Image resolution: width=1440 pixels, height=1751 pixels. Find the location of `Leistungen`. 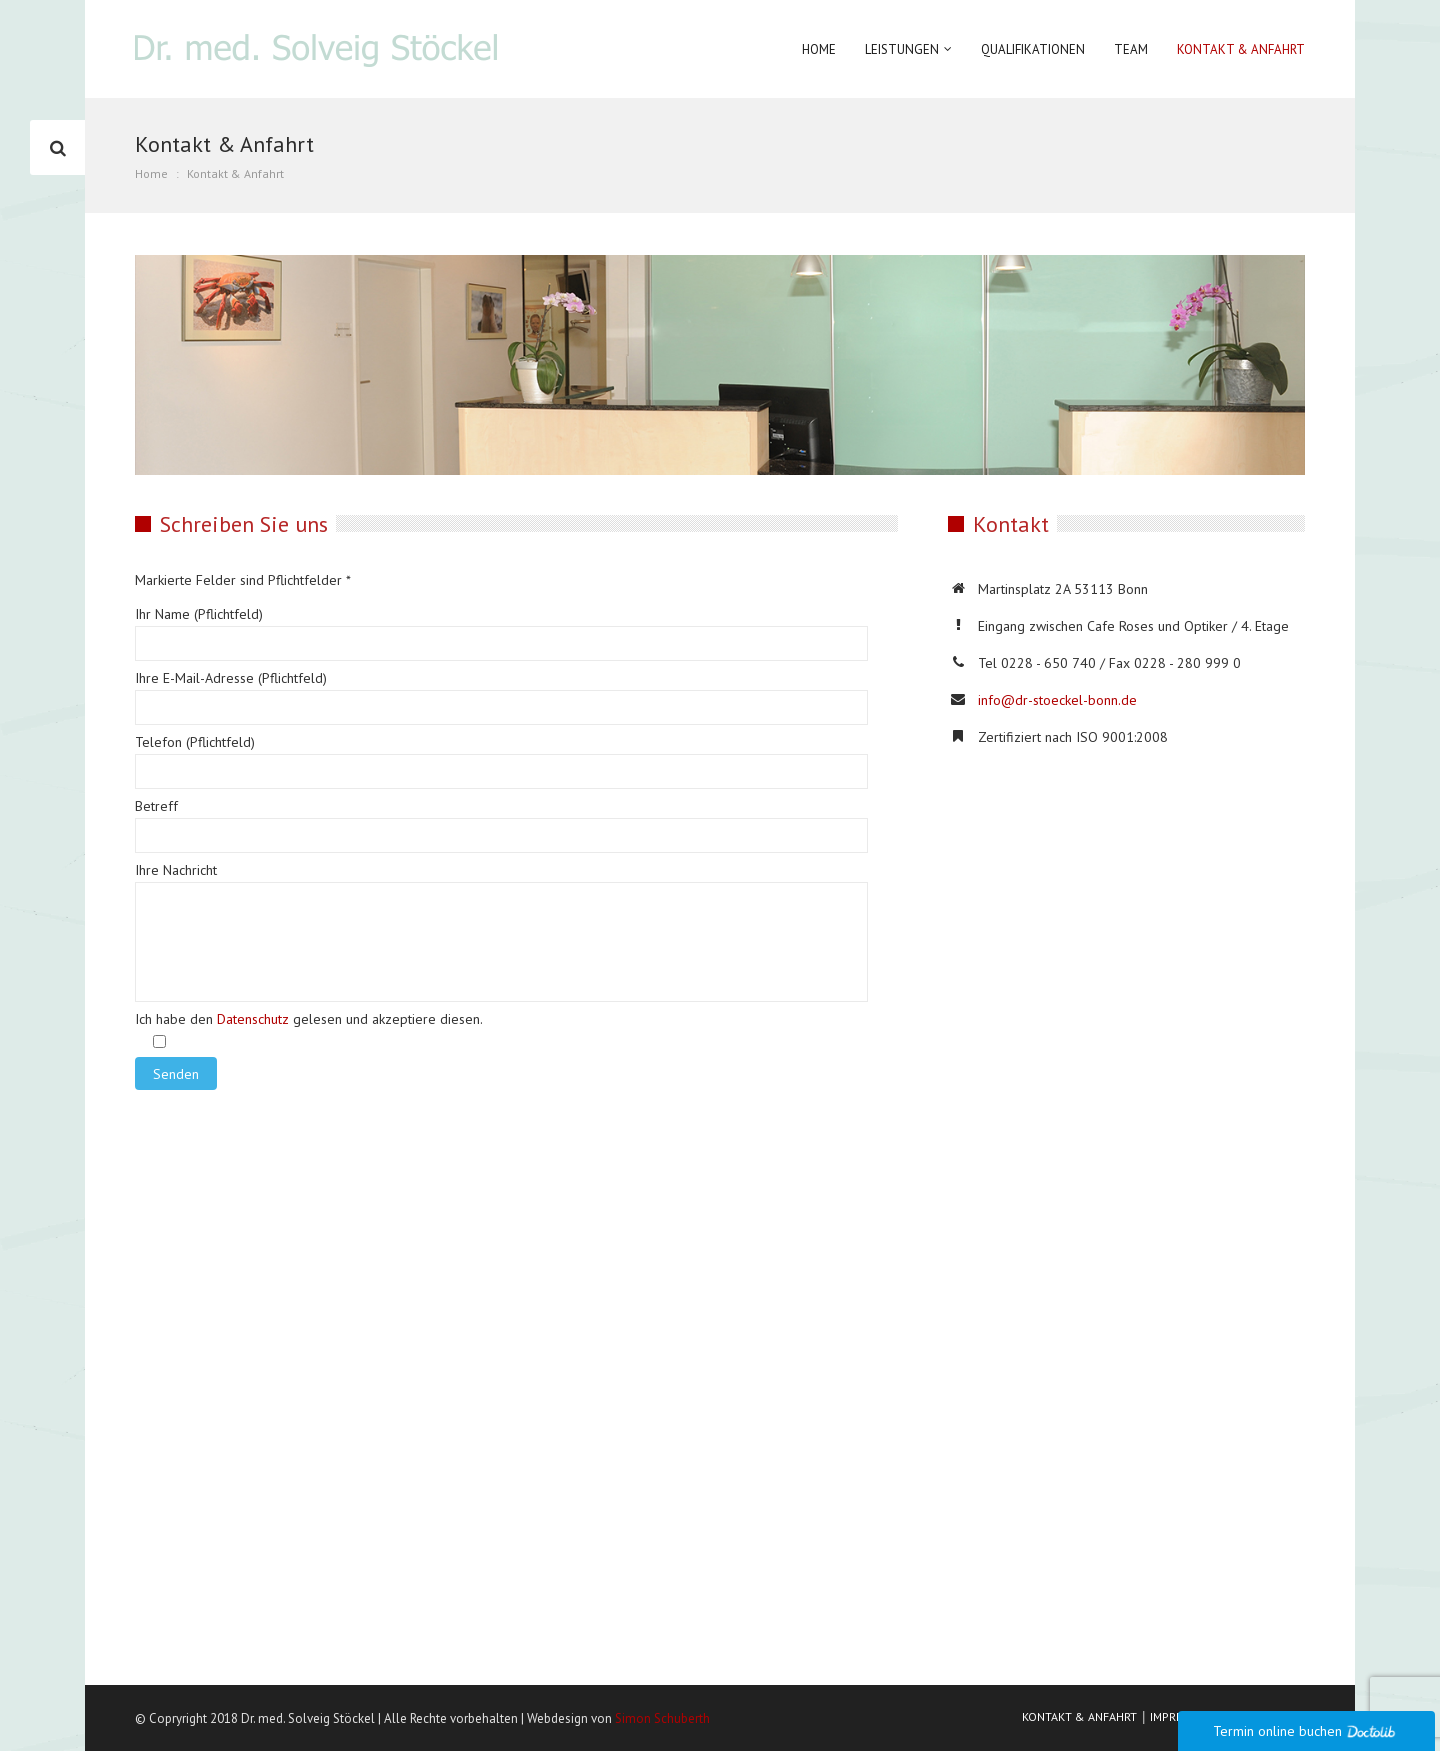

Leistungen is located at coordinates (902, 49).